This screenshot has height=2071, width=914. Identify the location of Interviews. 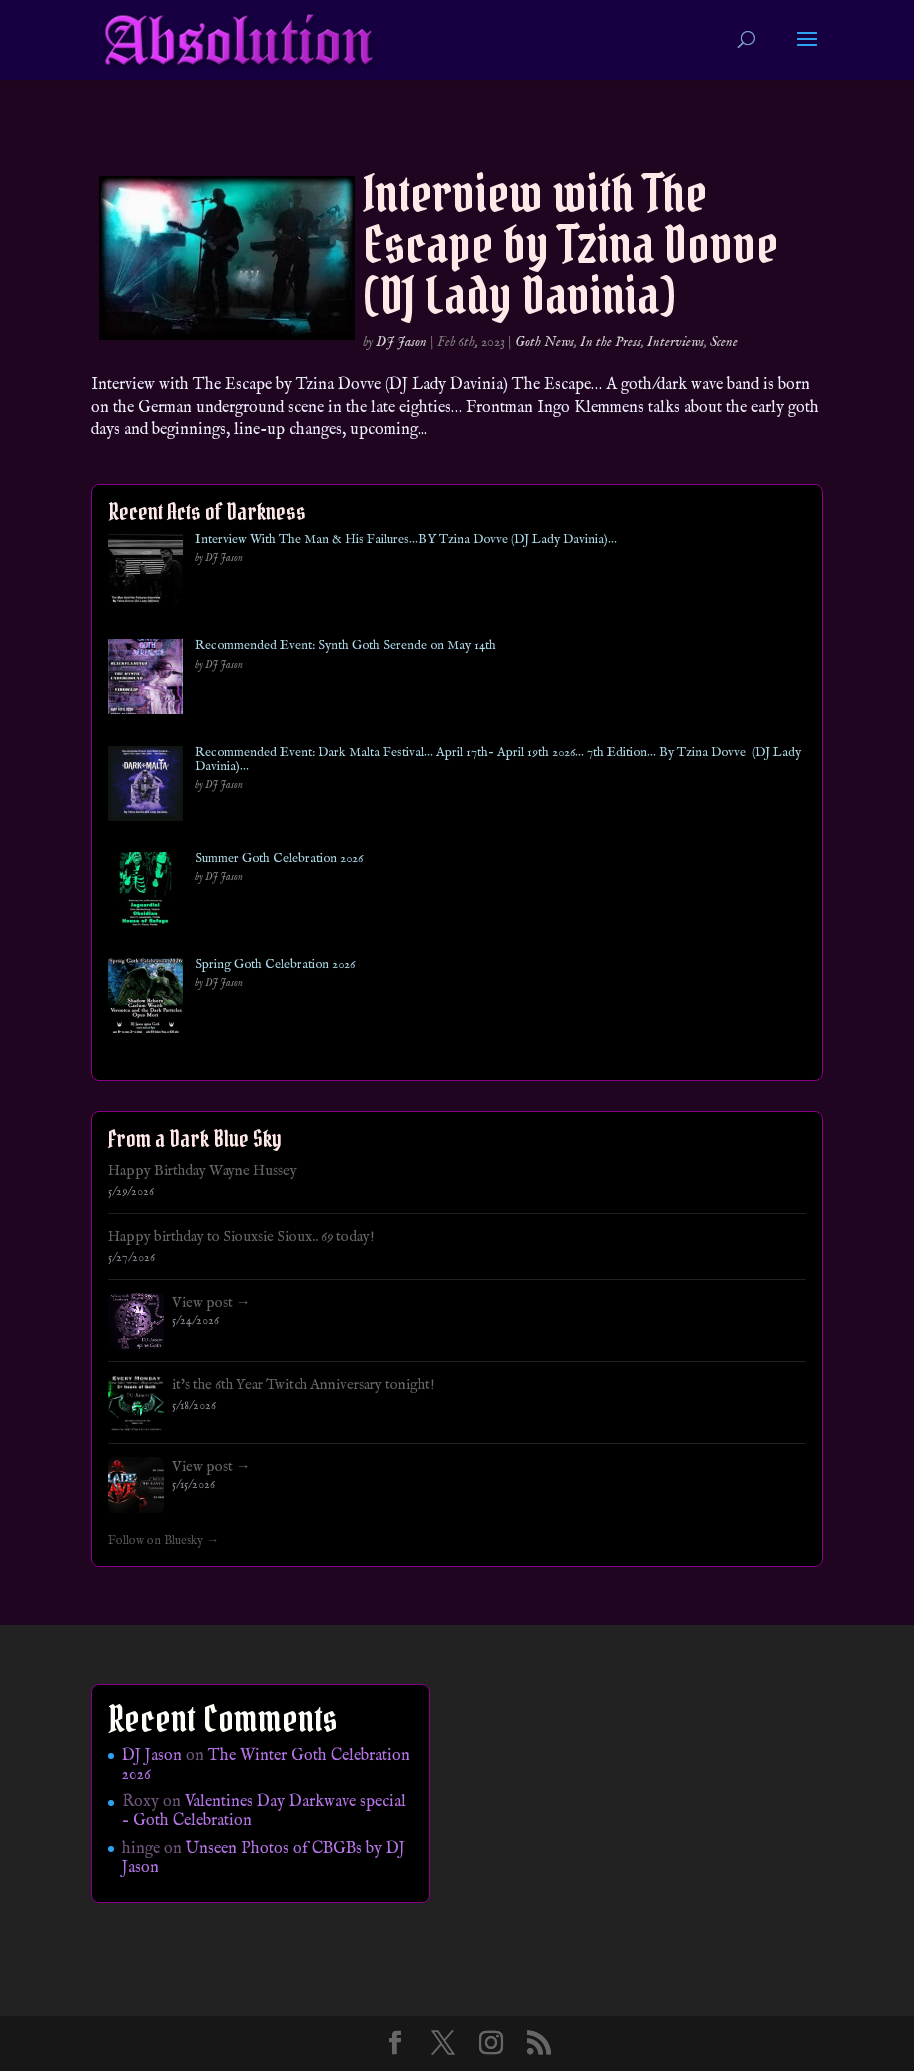
(675, 342).